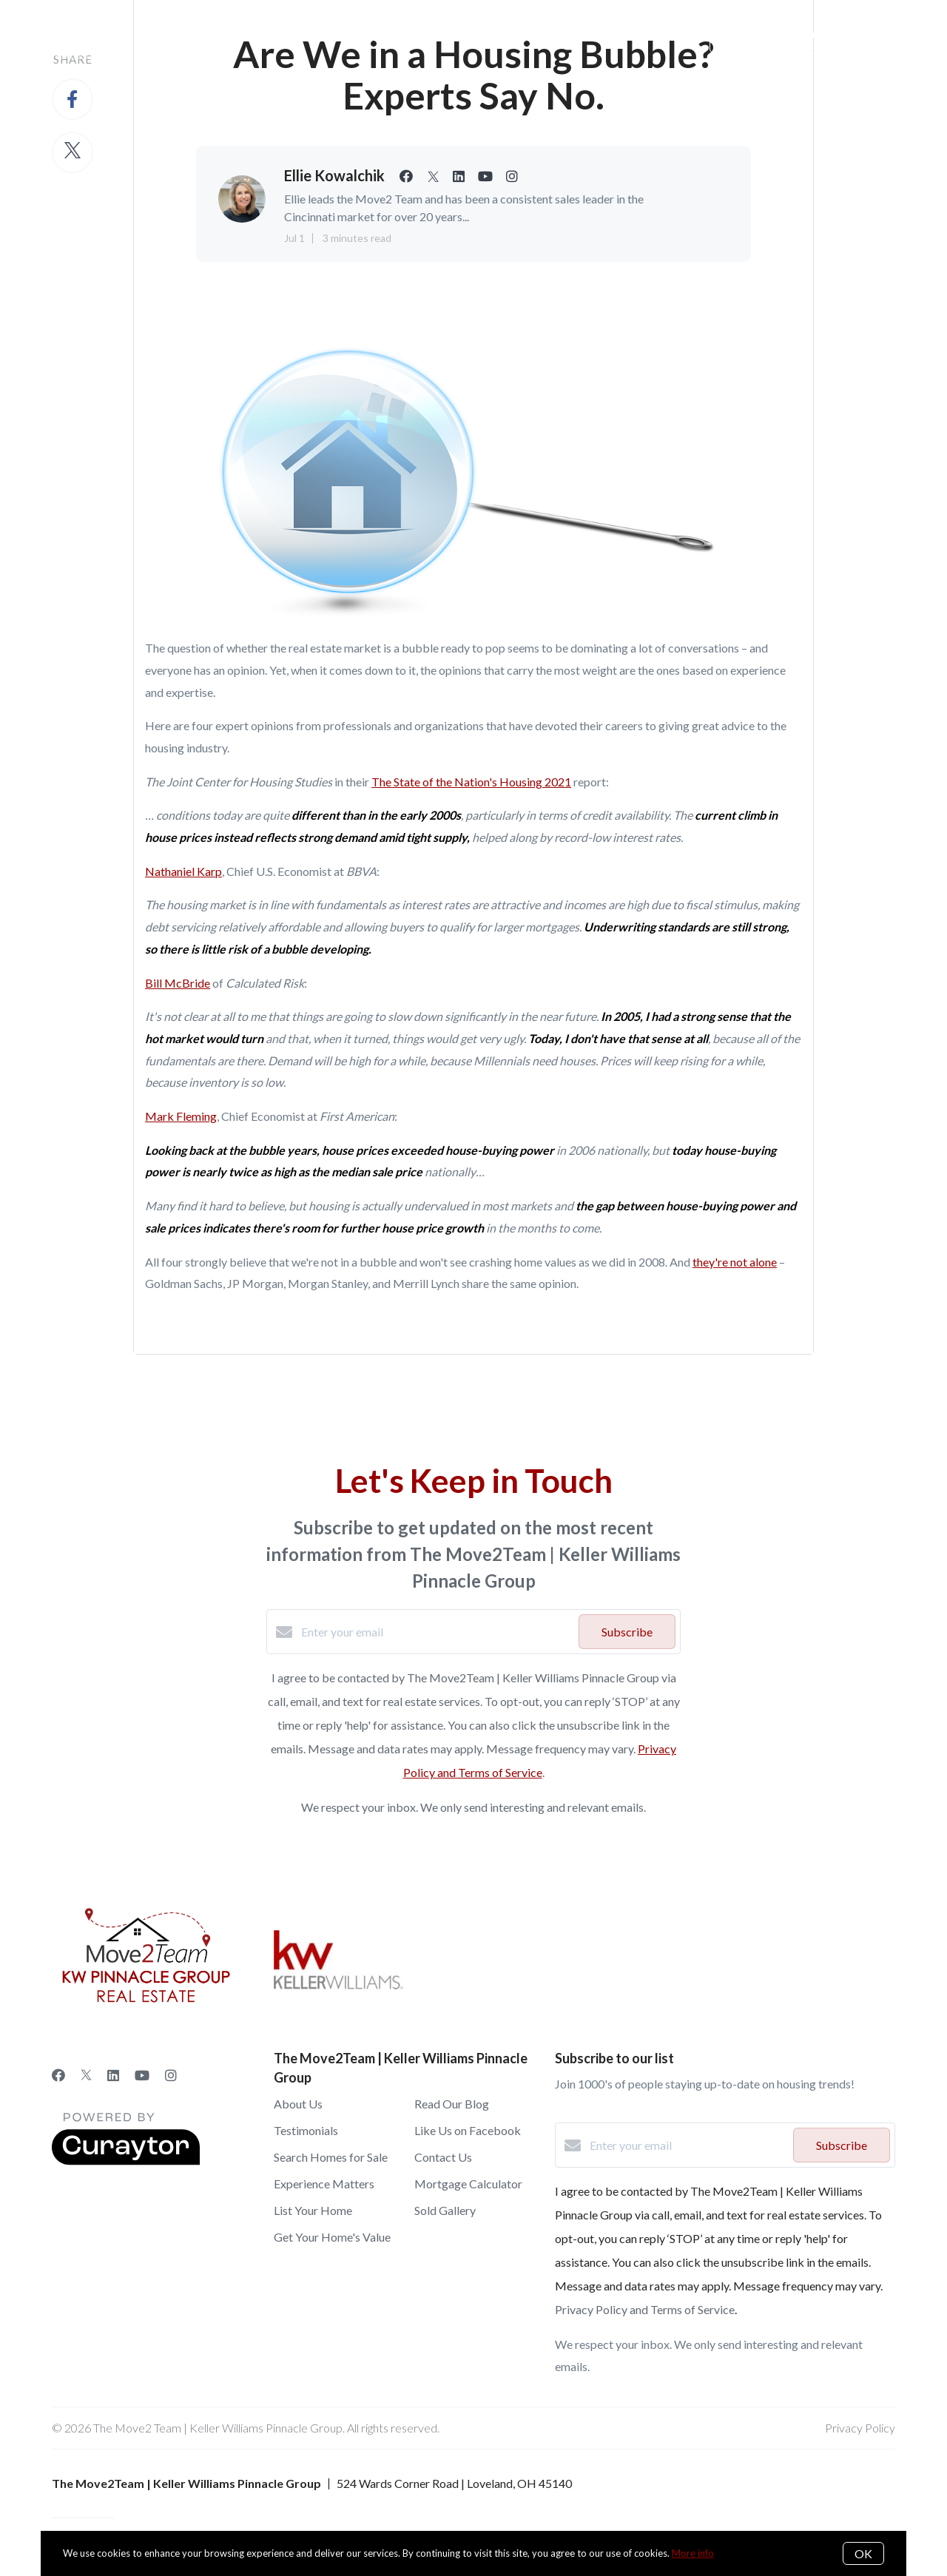 The height and width of the screenshot is (2576, 947). I want to click on Menu, so click(650, 37).